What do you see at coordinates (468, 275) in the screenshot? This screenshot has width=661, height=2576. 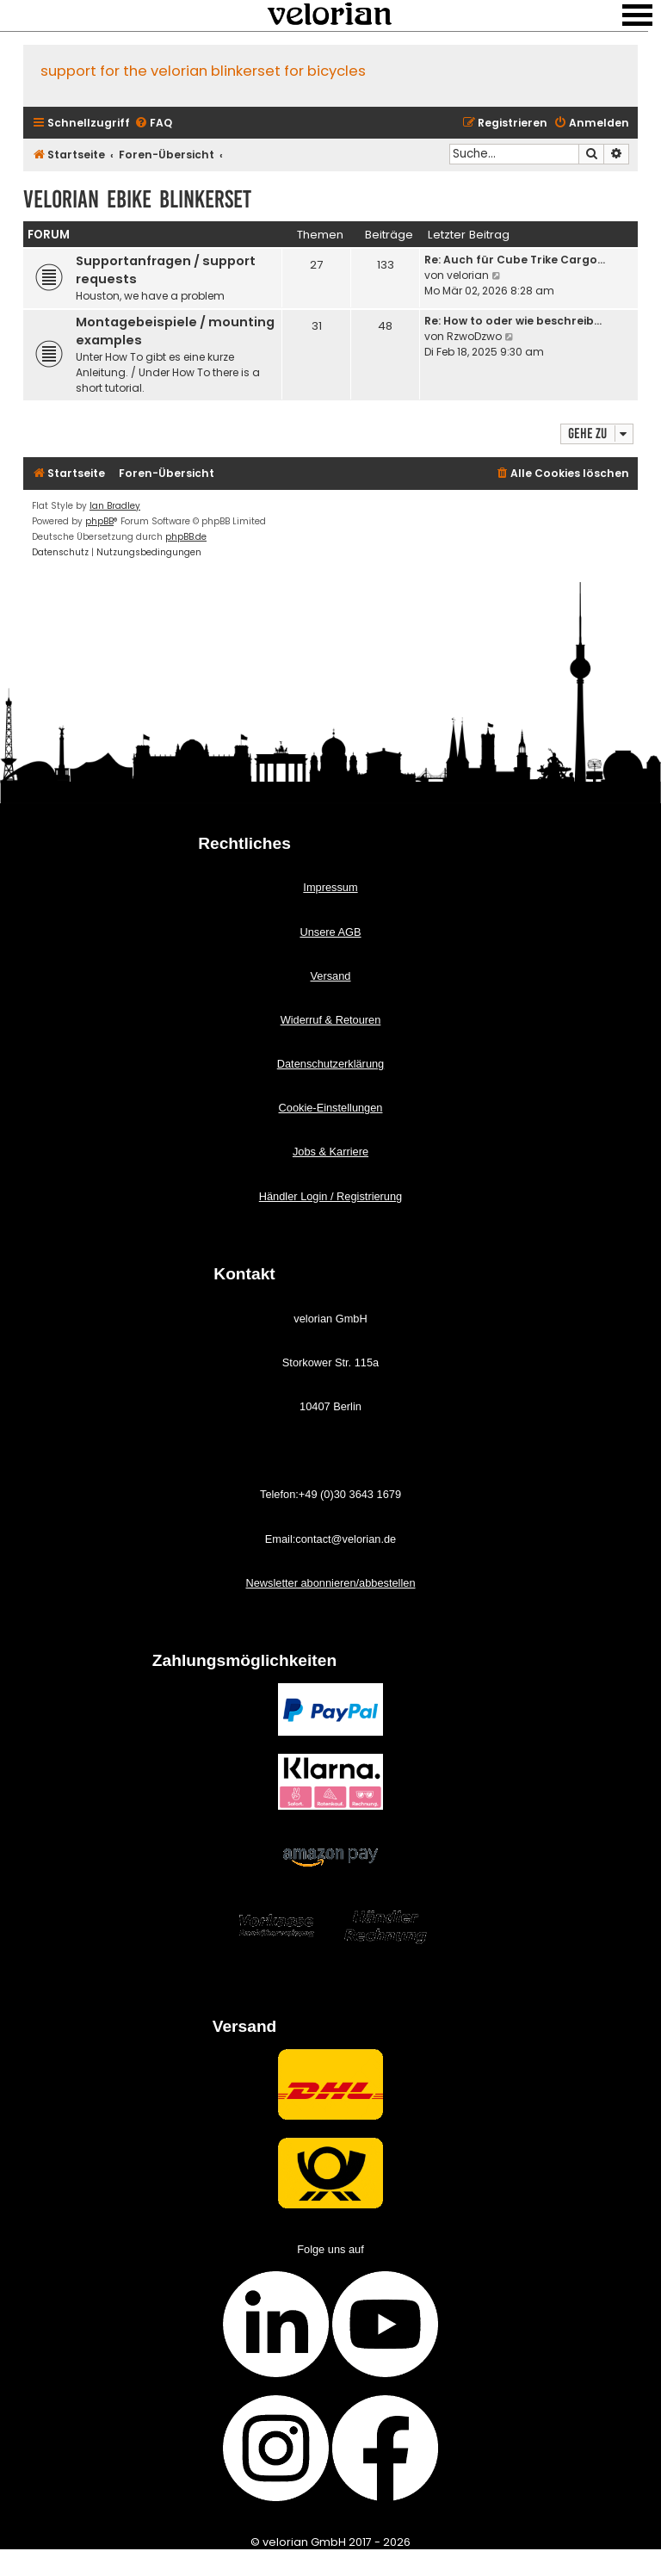 I see `velorian` at bounding box center [468, 275].